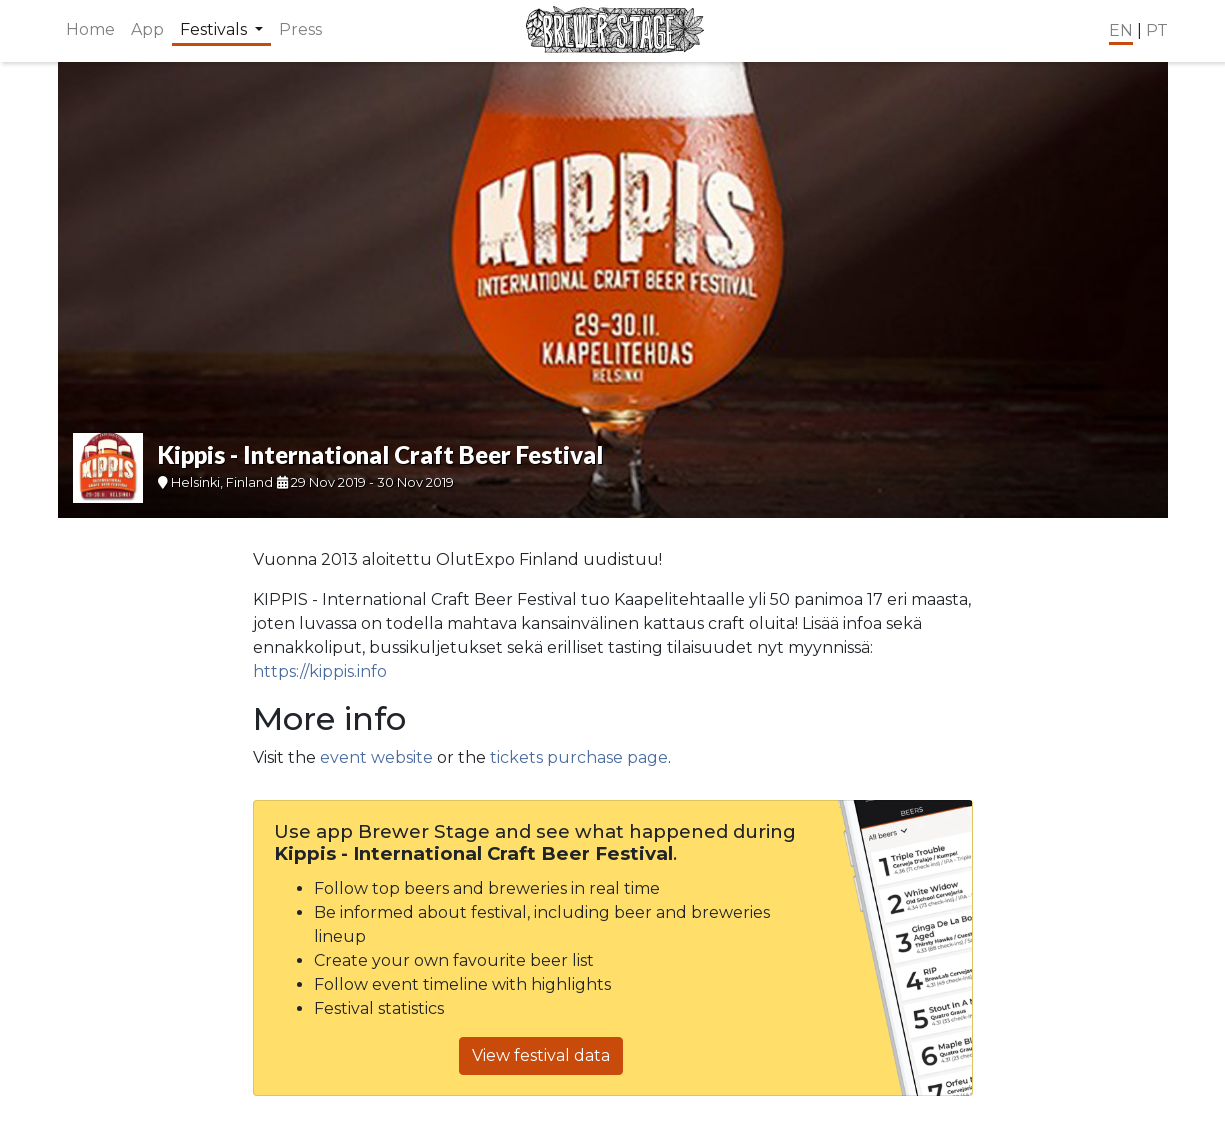  What do you see at coordinates (90, 29) in the screenshot?
I see `Home` at bounding box center [90, 29].